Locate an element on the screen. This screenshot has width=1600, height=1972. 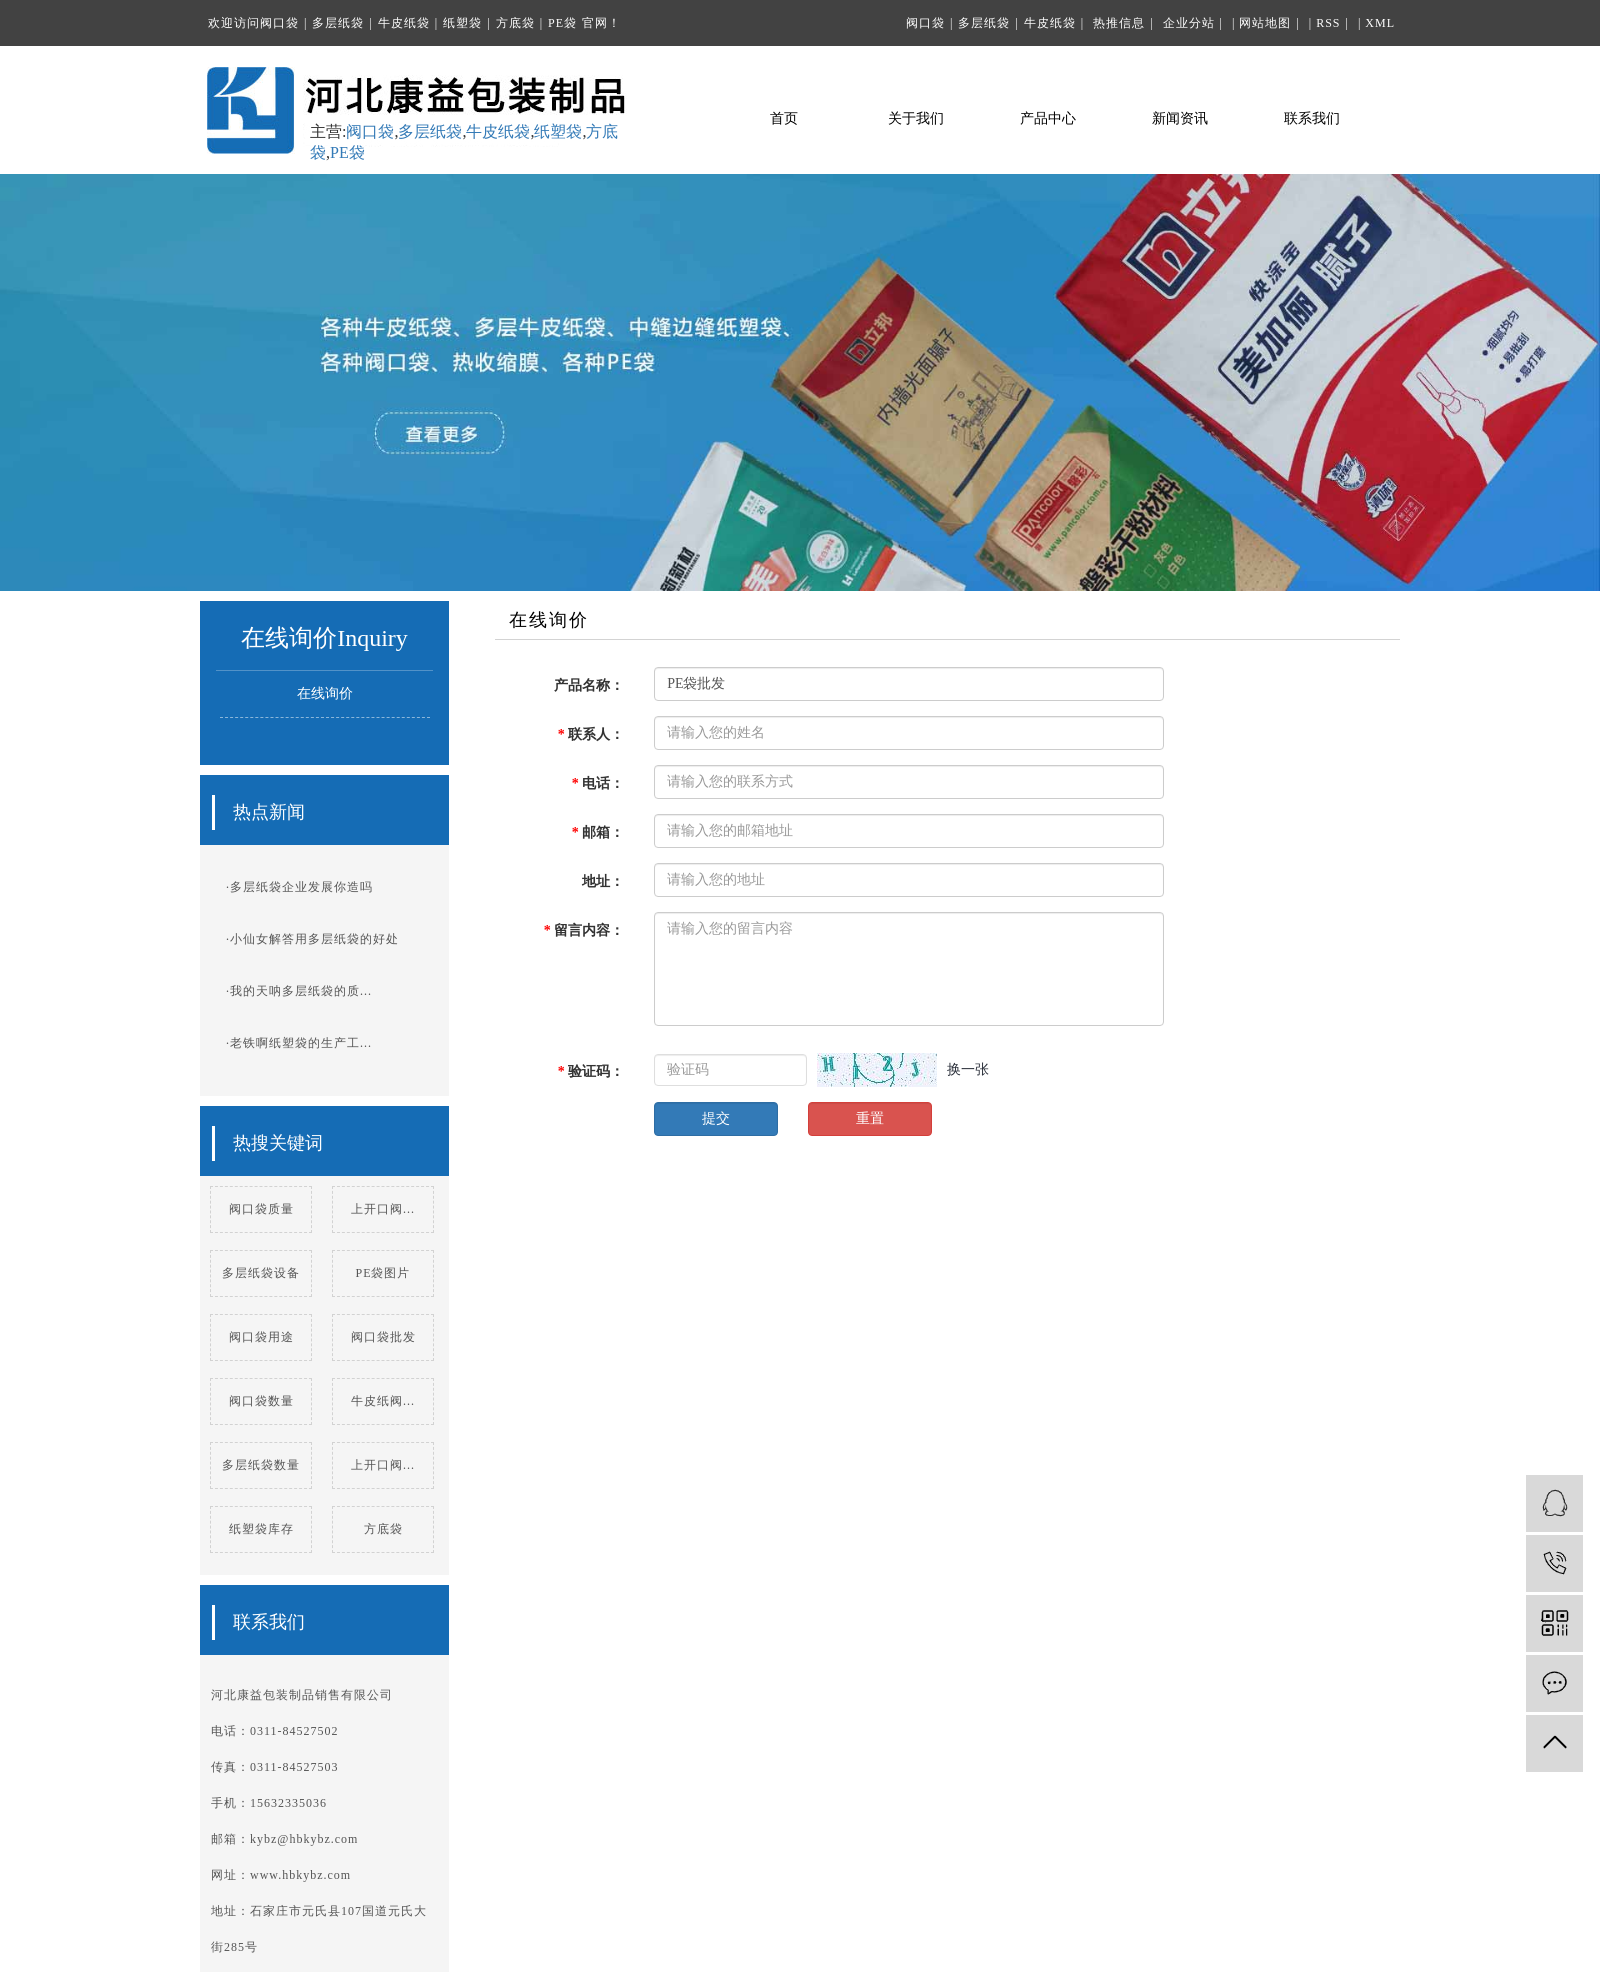
企业分站 is located at coordinates (1189, 23).